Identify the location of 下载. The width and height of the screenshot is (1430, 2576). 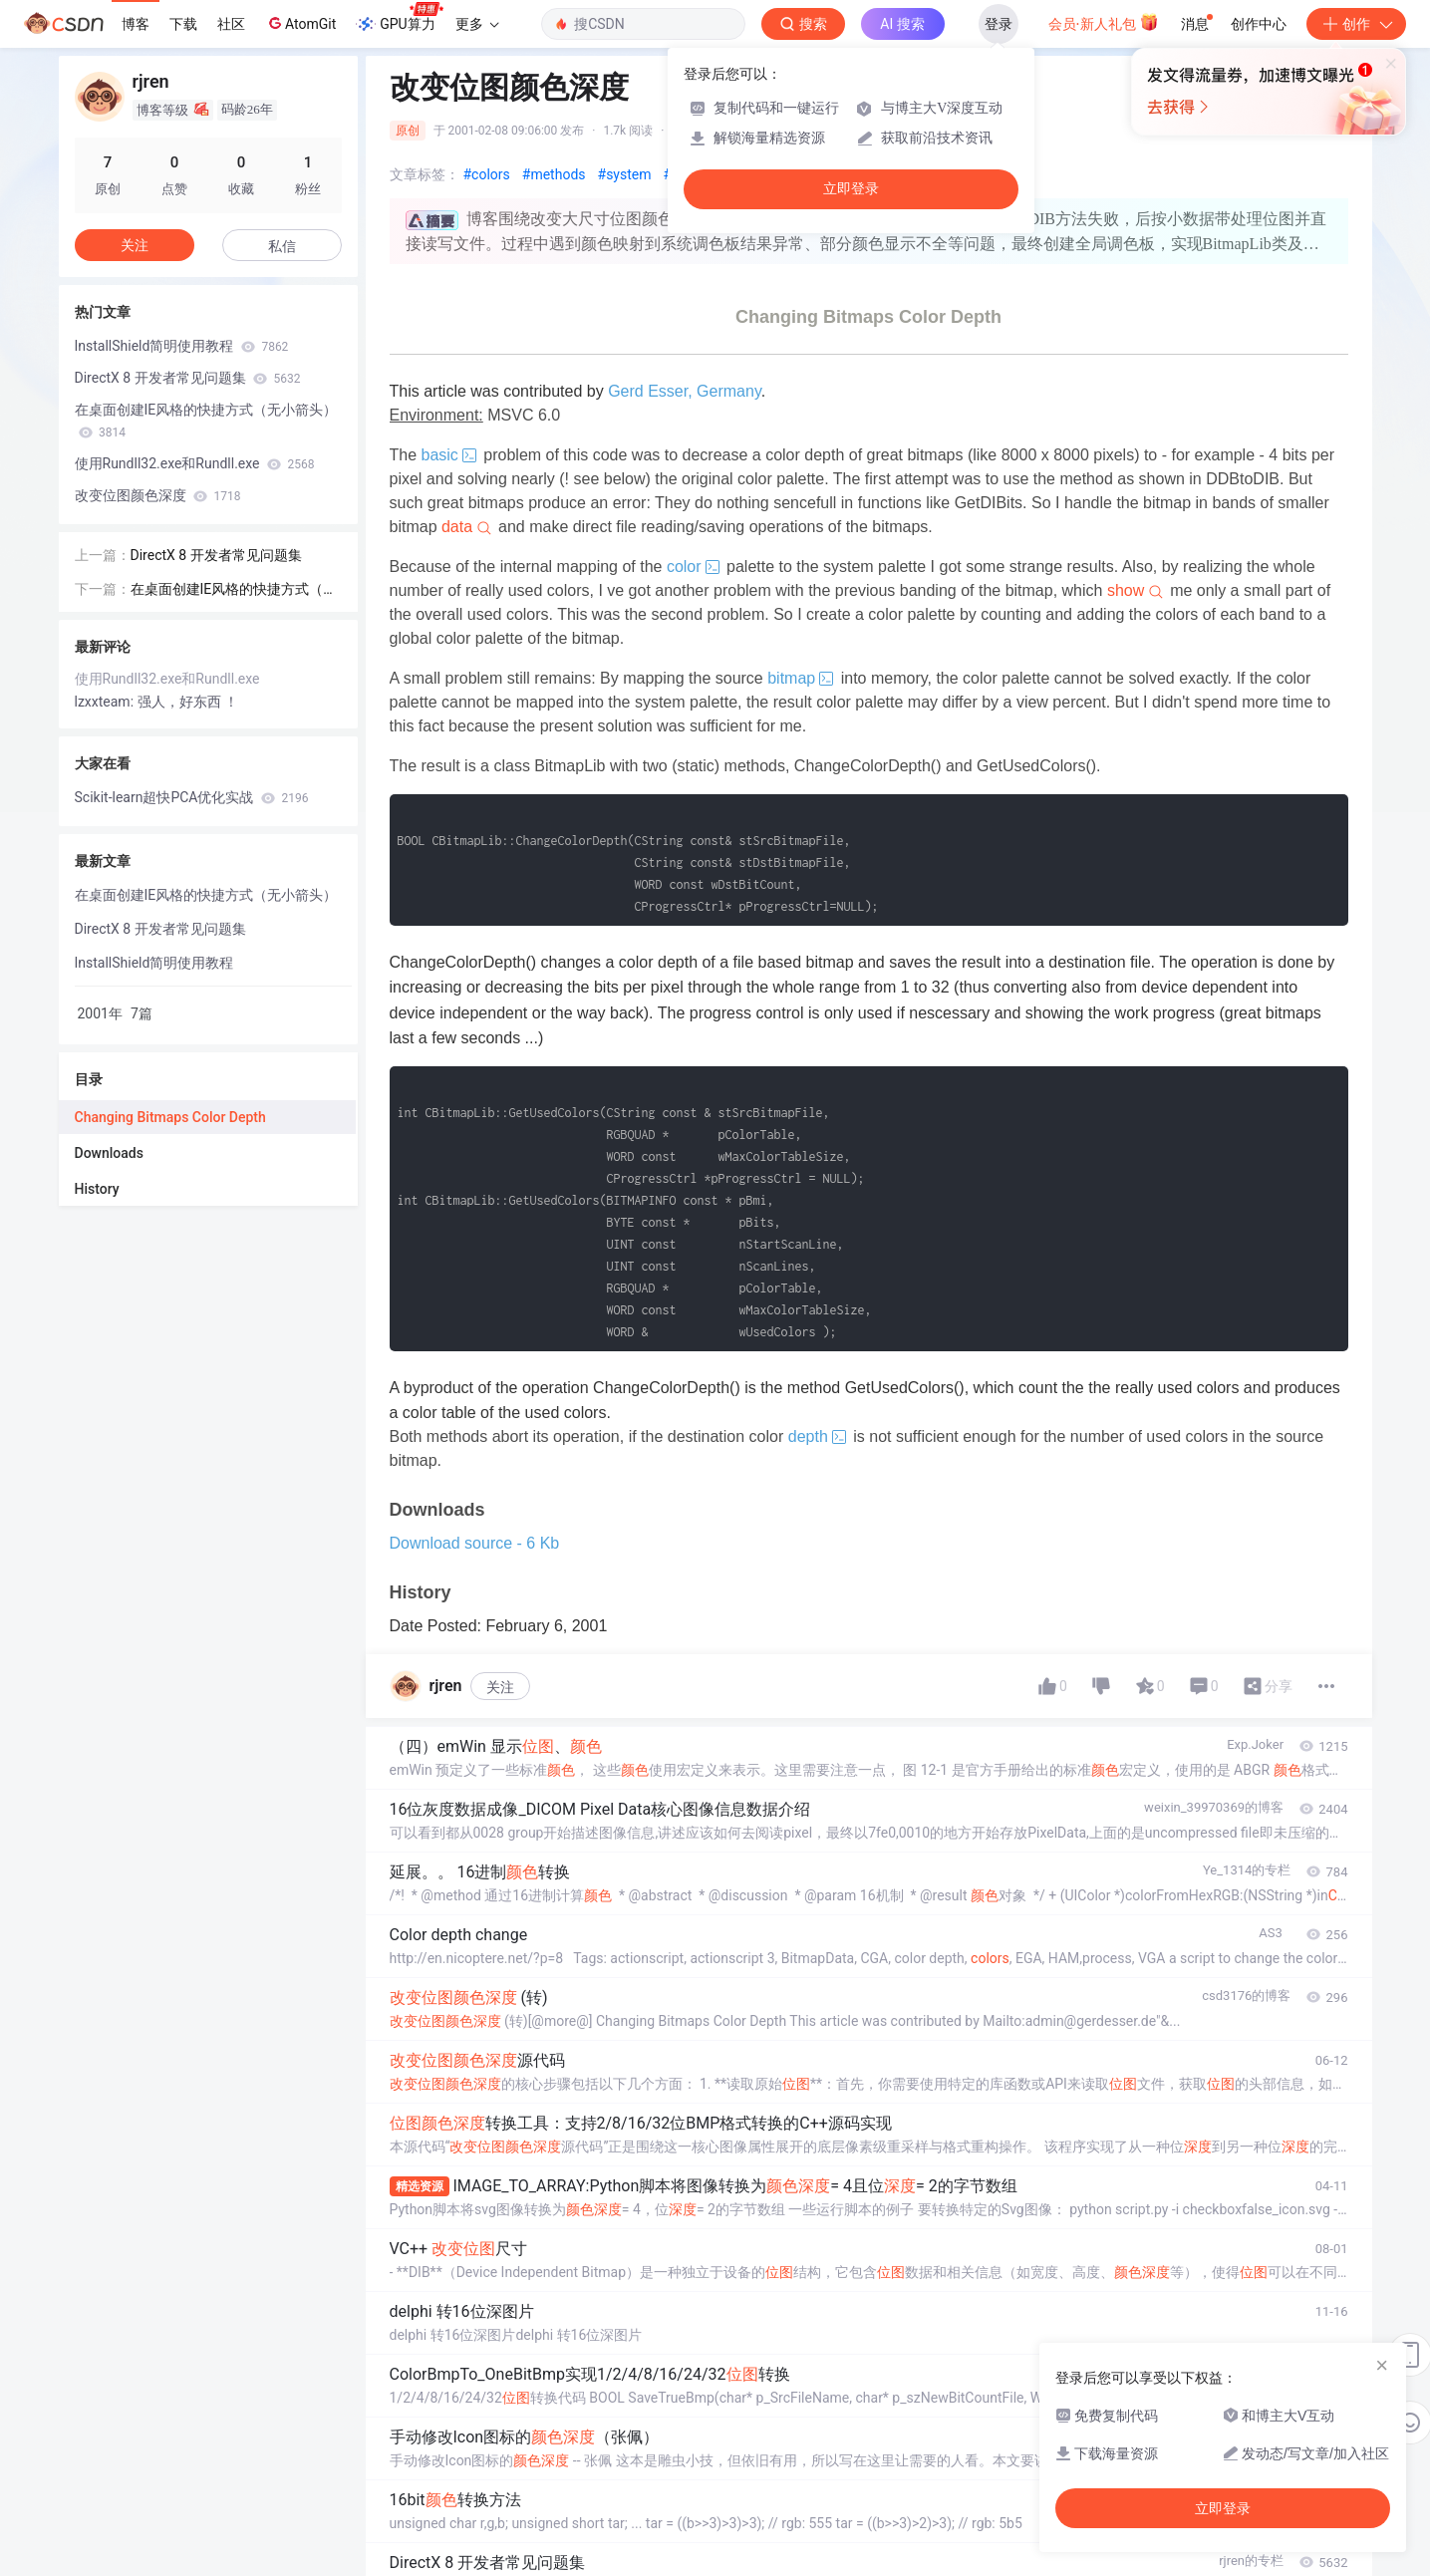
(183, 24).